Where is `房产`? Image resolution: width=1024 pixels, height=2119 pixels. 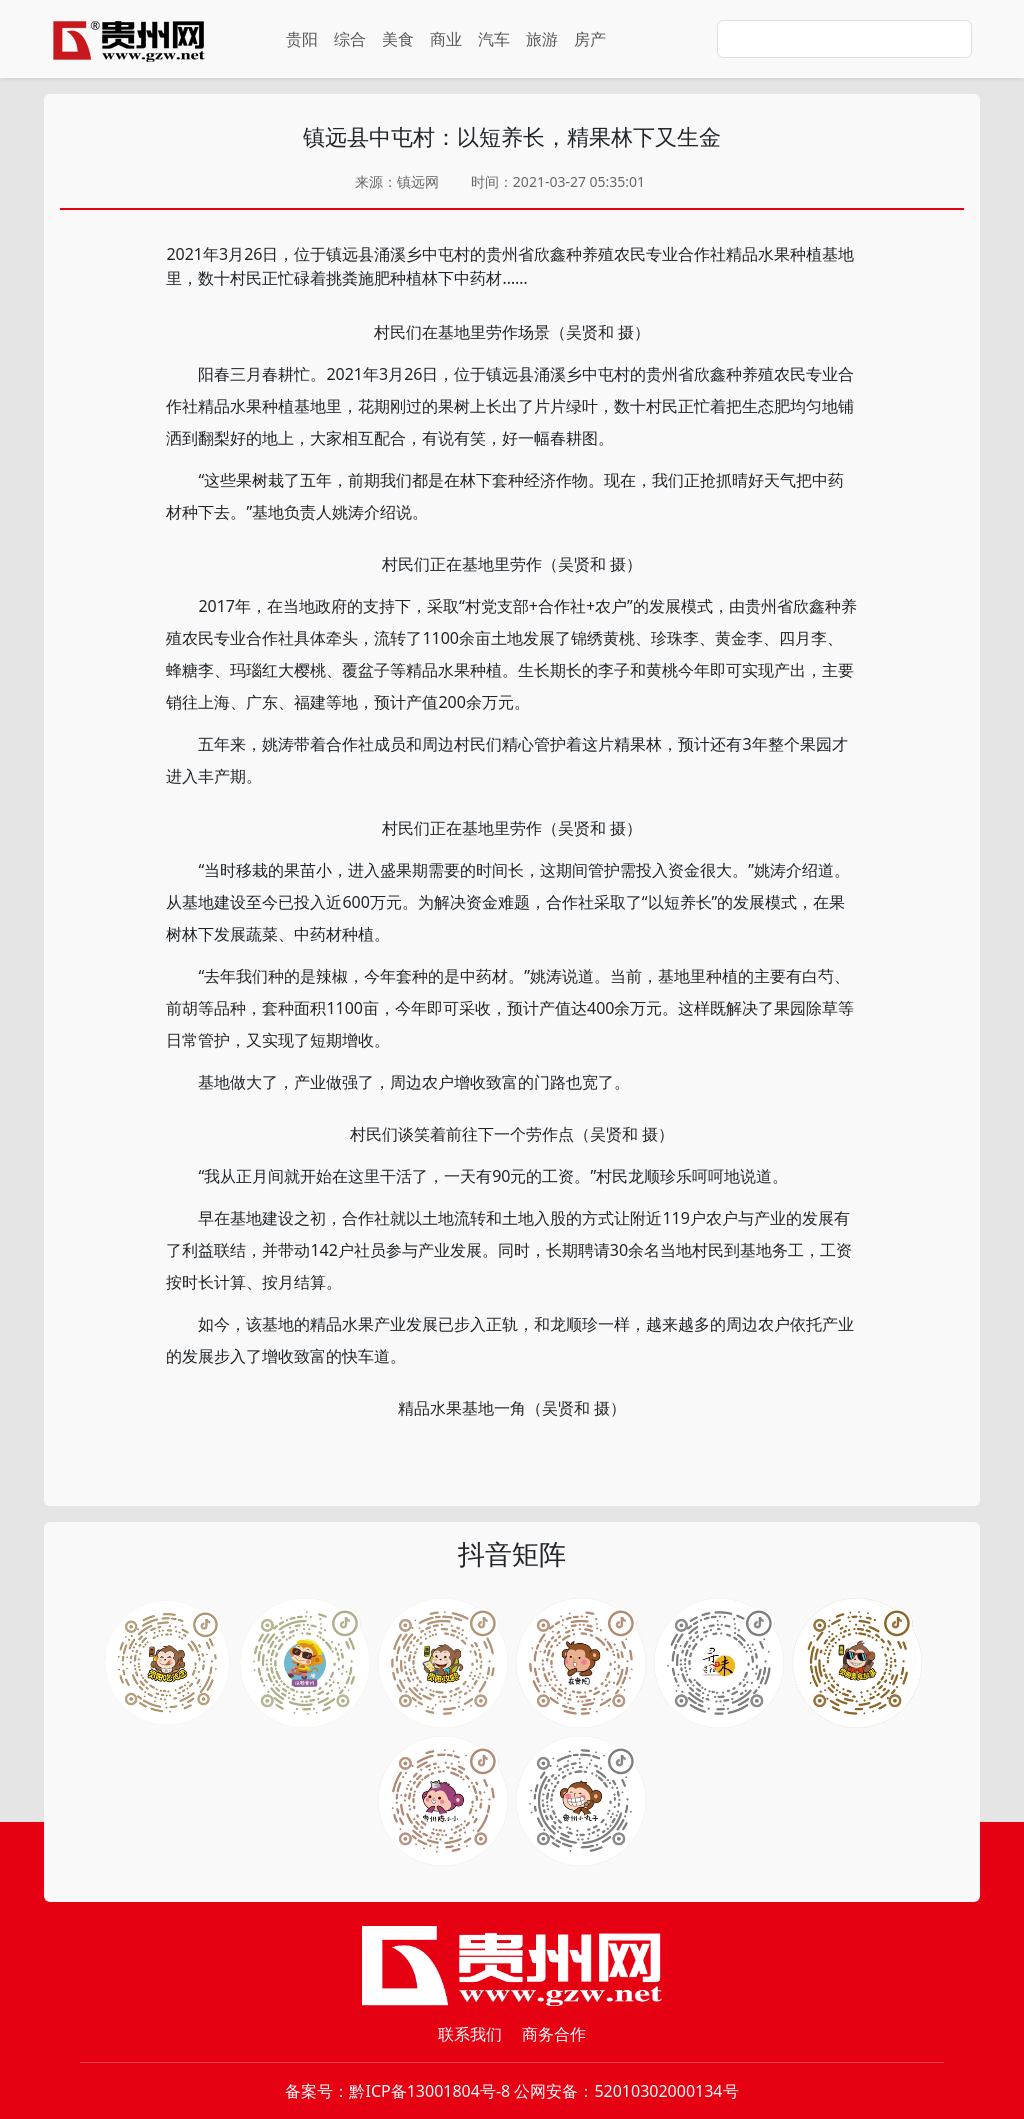 房产 is located at coordinates (590, 39).